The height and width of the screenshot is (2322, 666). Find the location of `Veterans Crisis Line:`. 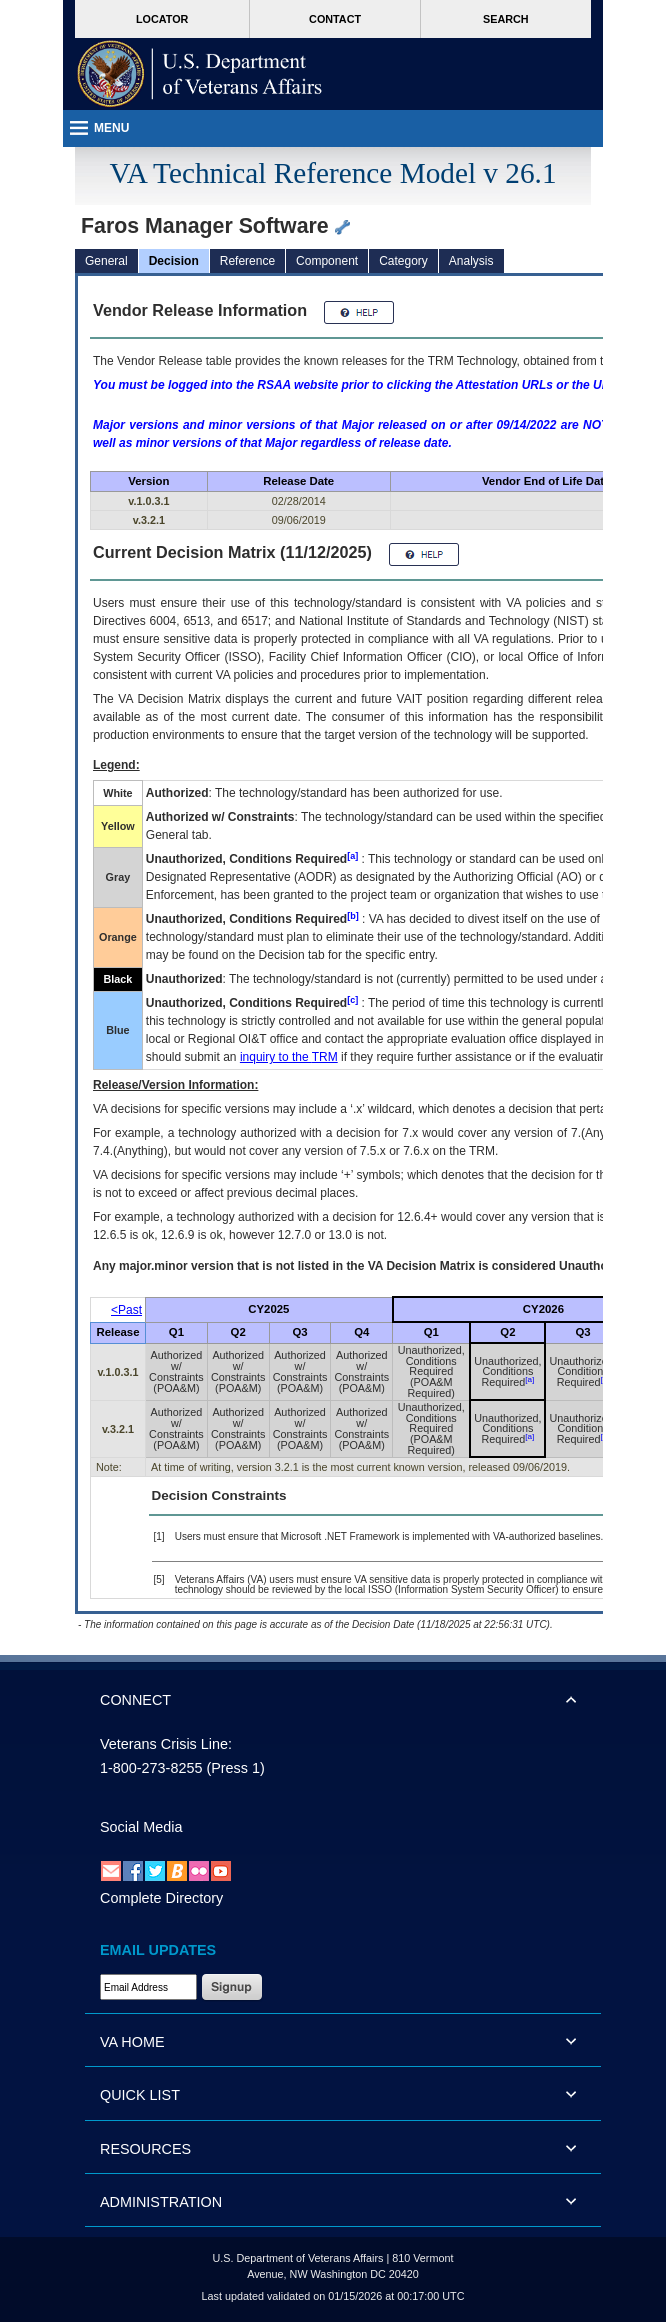

Veterans Crisis Line: is located at coordinates (166, 1744).